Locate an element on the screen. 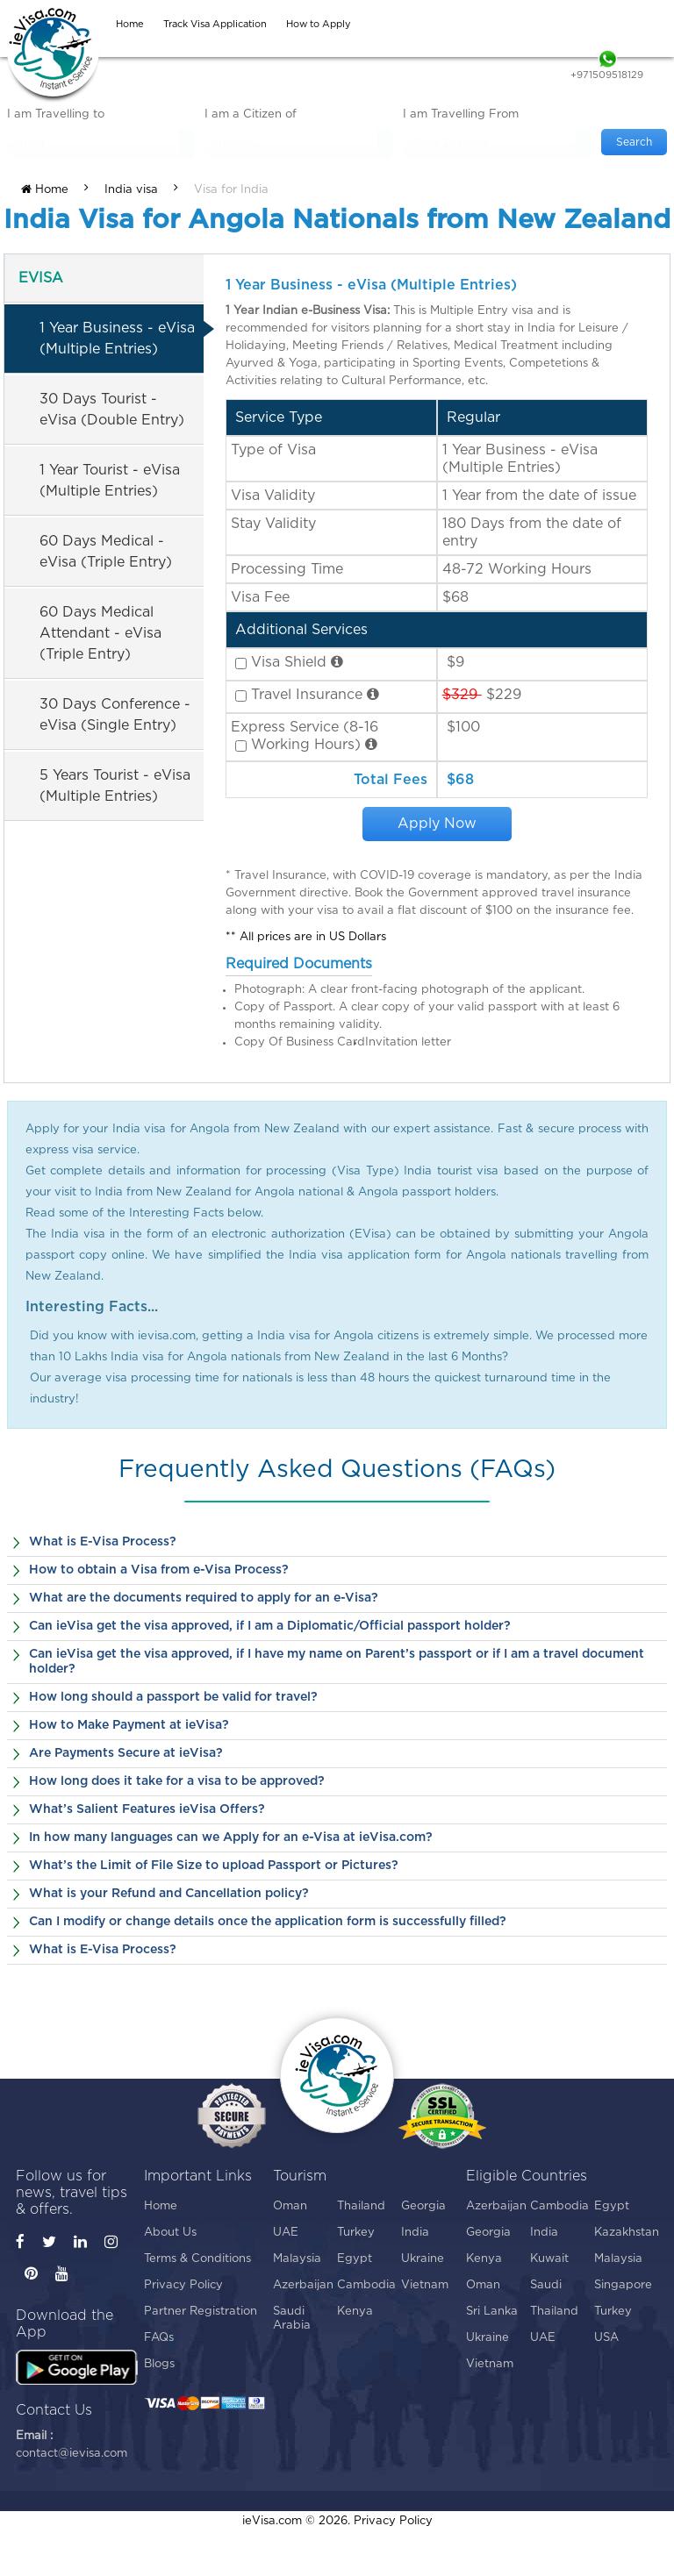 The width and height of the screenshot is (674, 2576). Terms & Conditions is located at coordinates (197, 2259).